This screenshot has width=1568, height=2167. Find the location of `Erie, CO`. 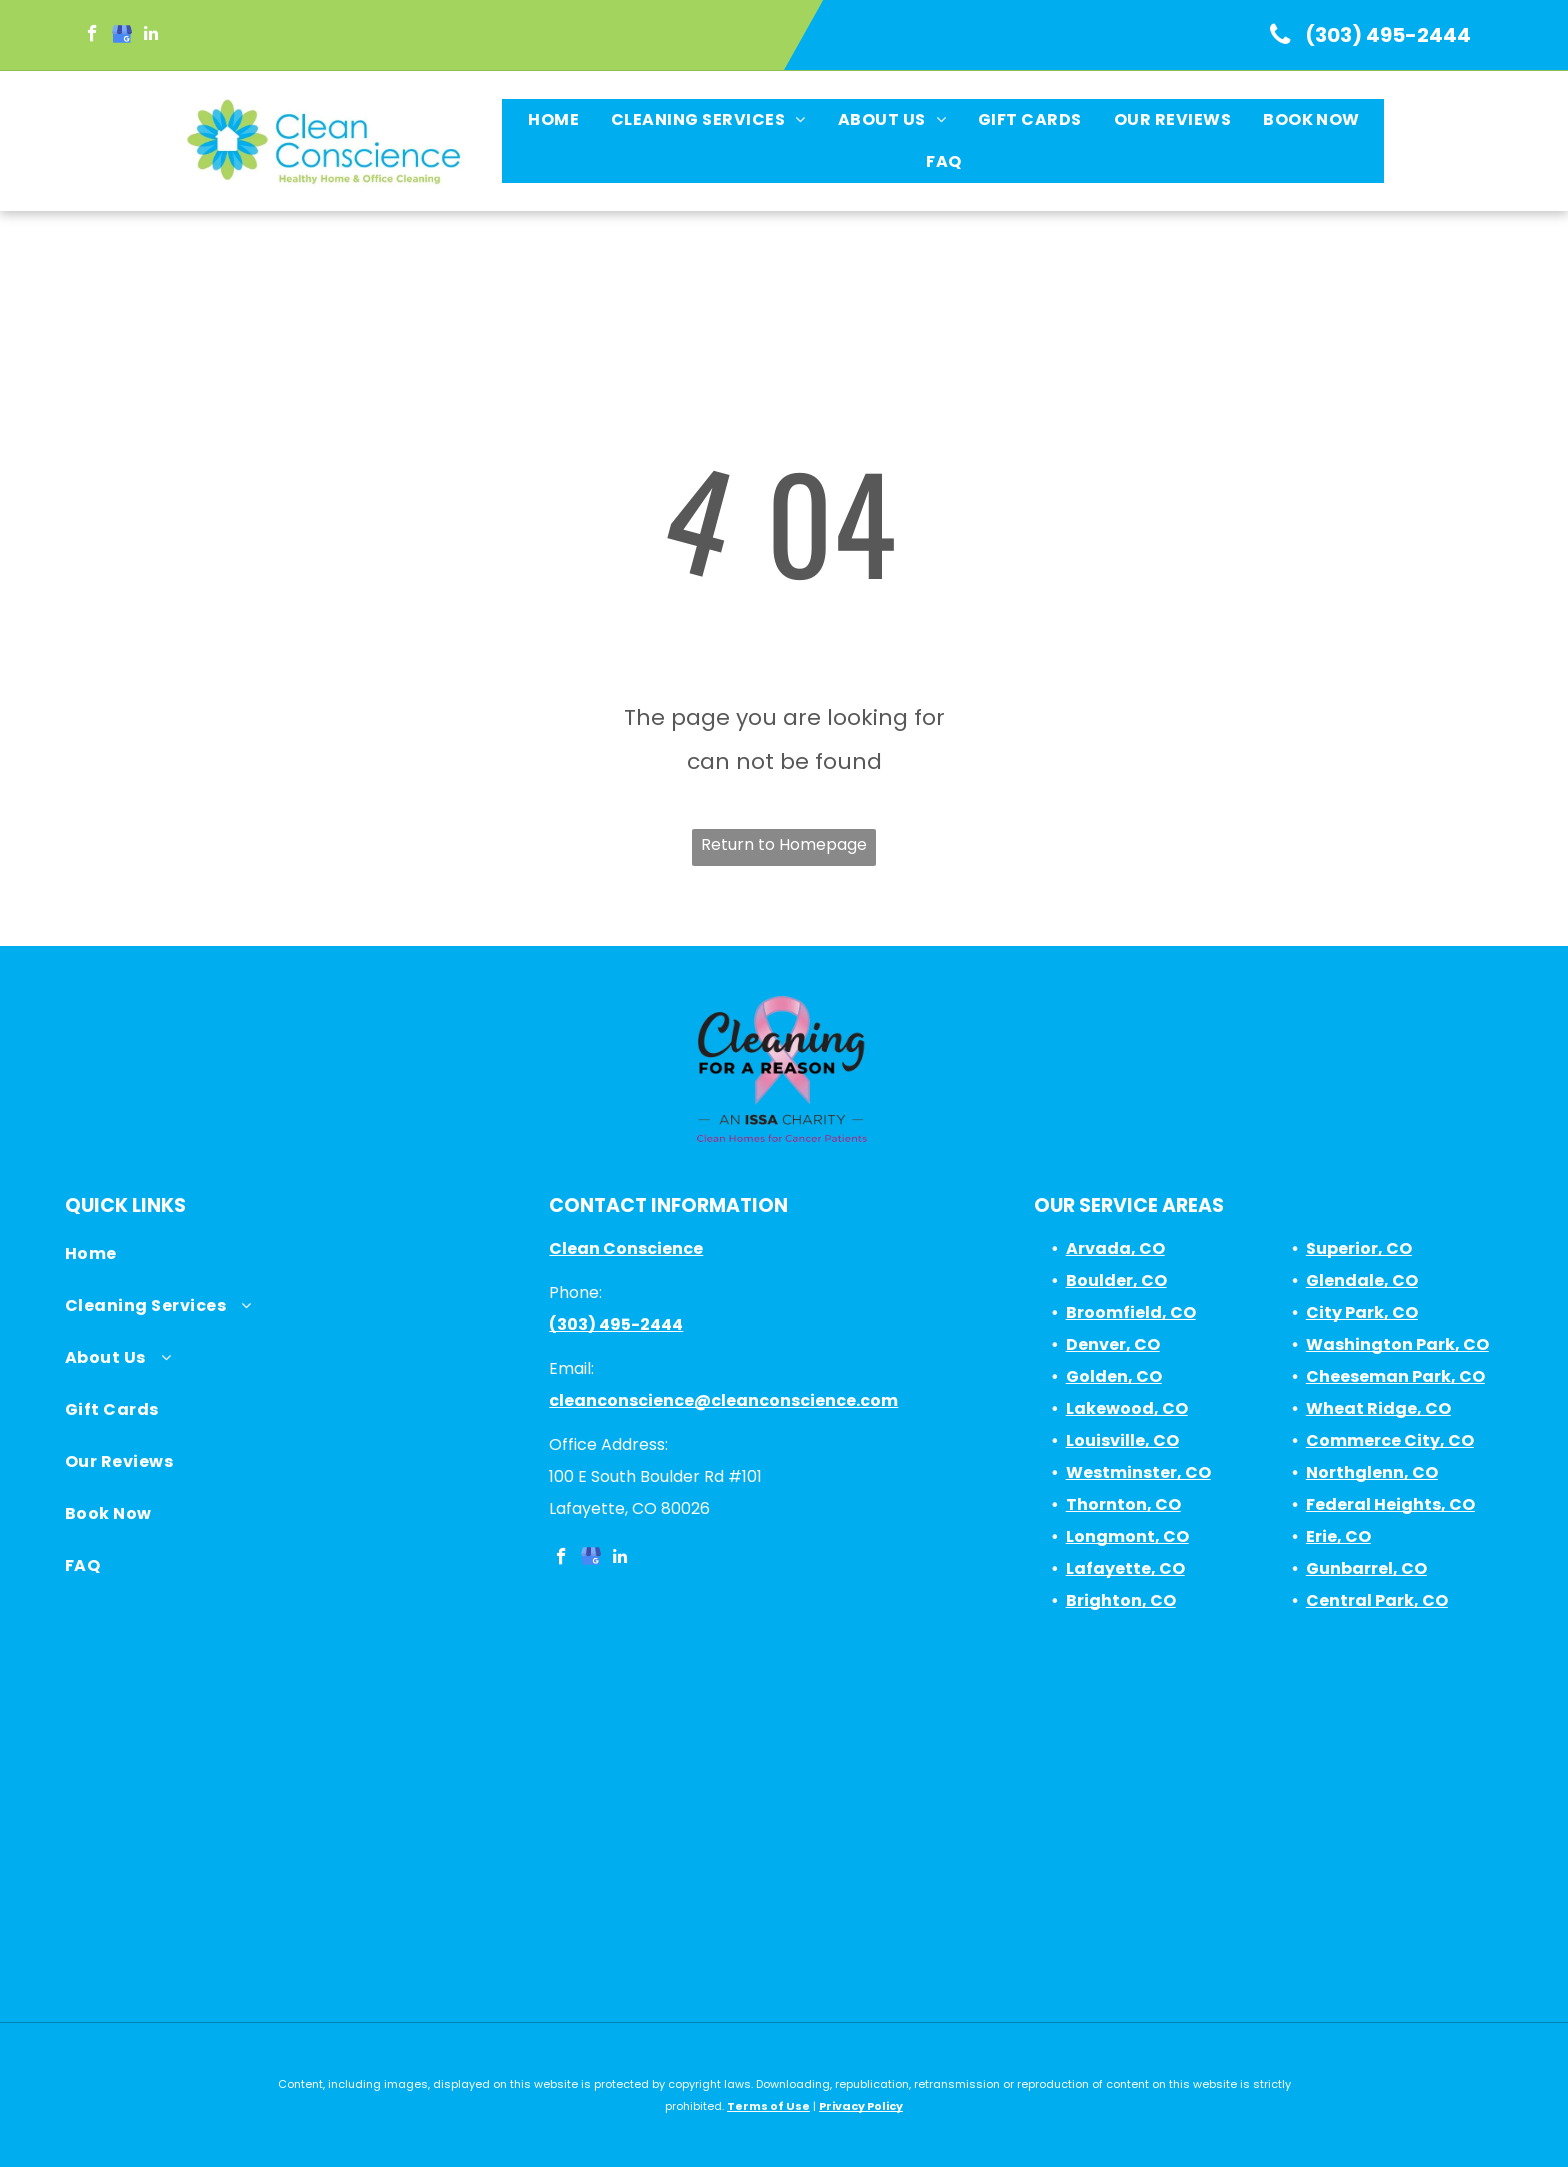

Erie, CO is located at coordinates (1338, 1536).